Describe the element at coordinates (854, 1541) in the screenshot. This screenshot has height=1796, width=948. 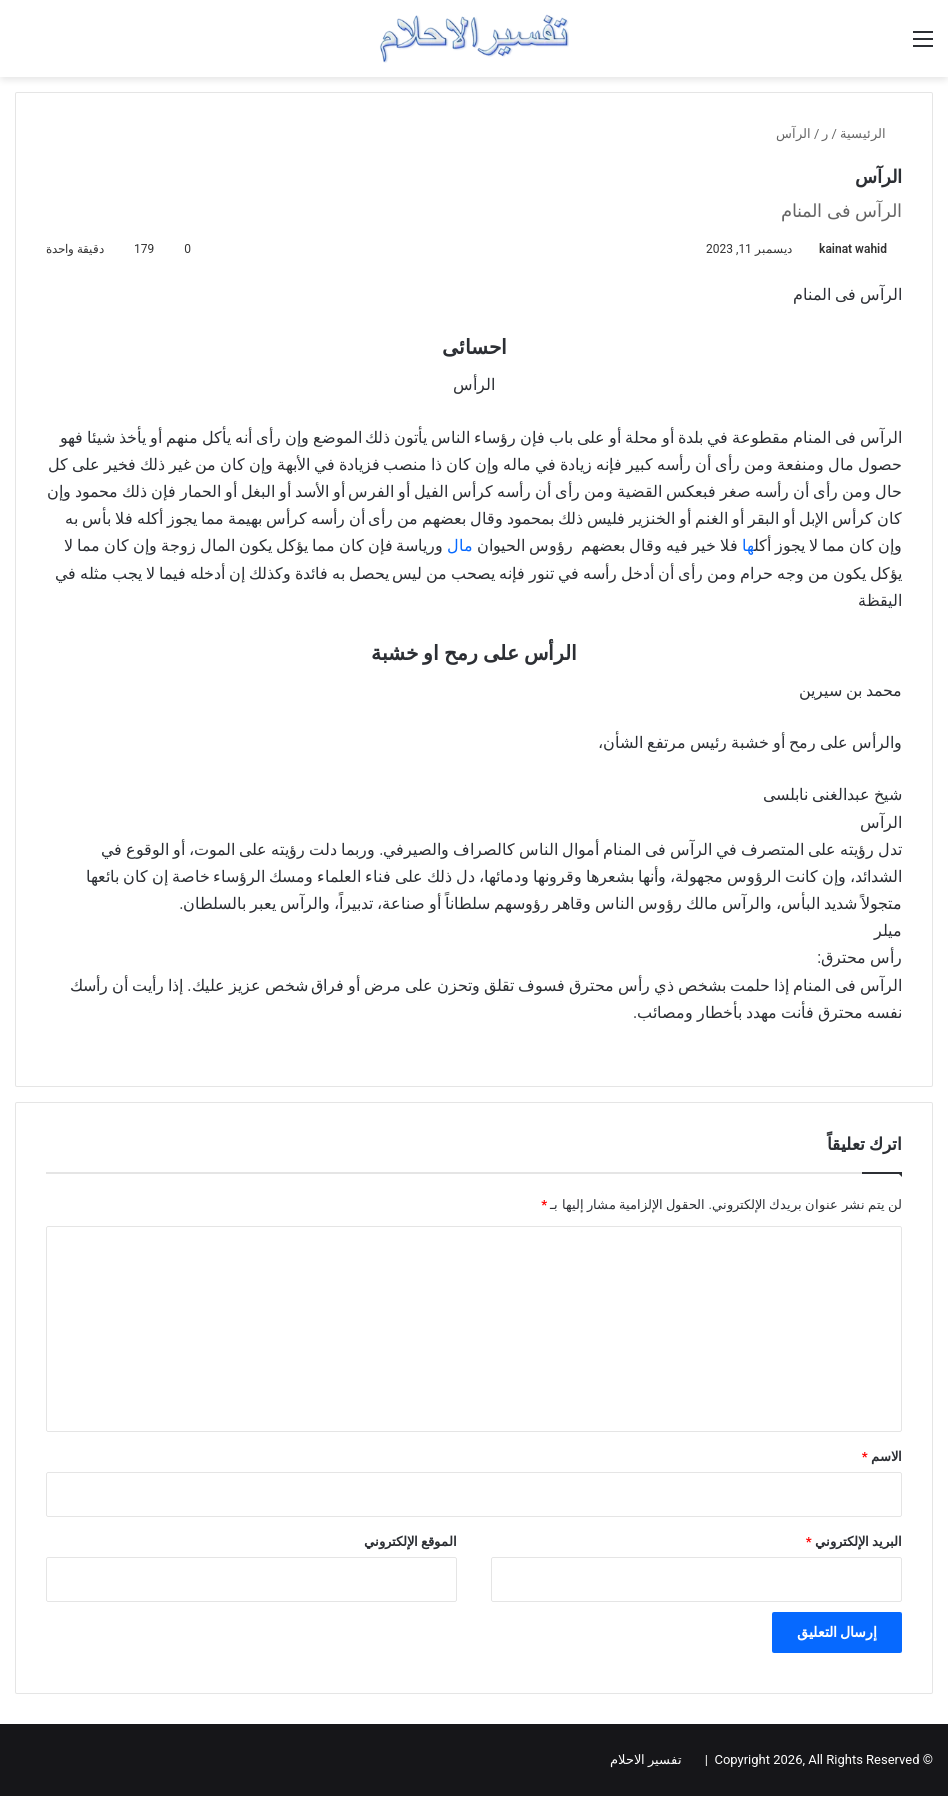
I see `البريد الإلكتروني` at that location.